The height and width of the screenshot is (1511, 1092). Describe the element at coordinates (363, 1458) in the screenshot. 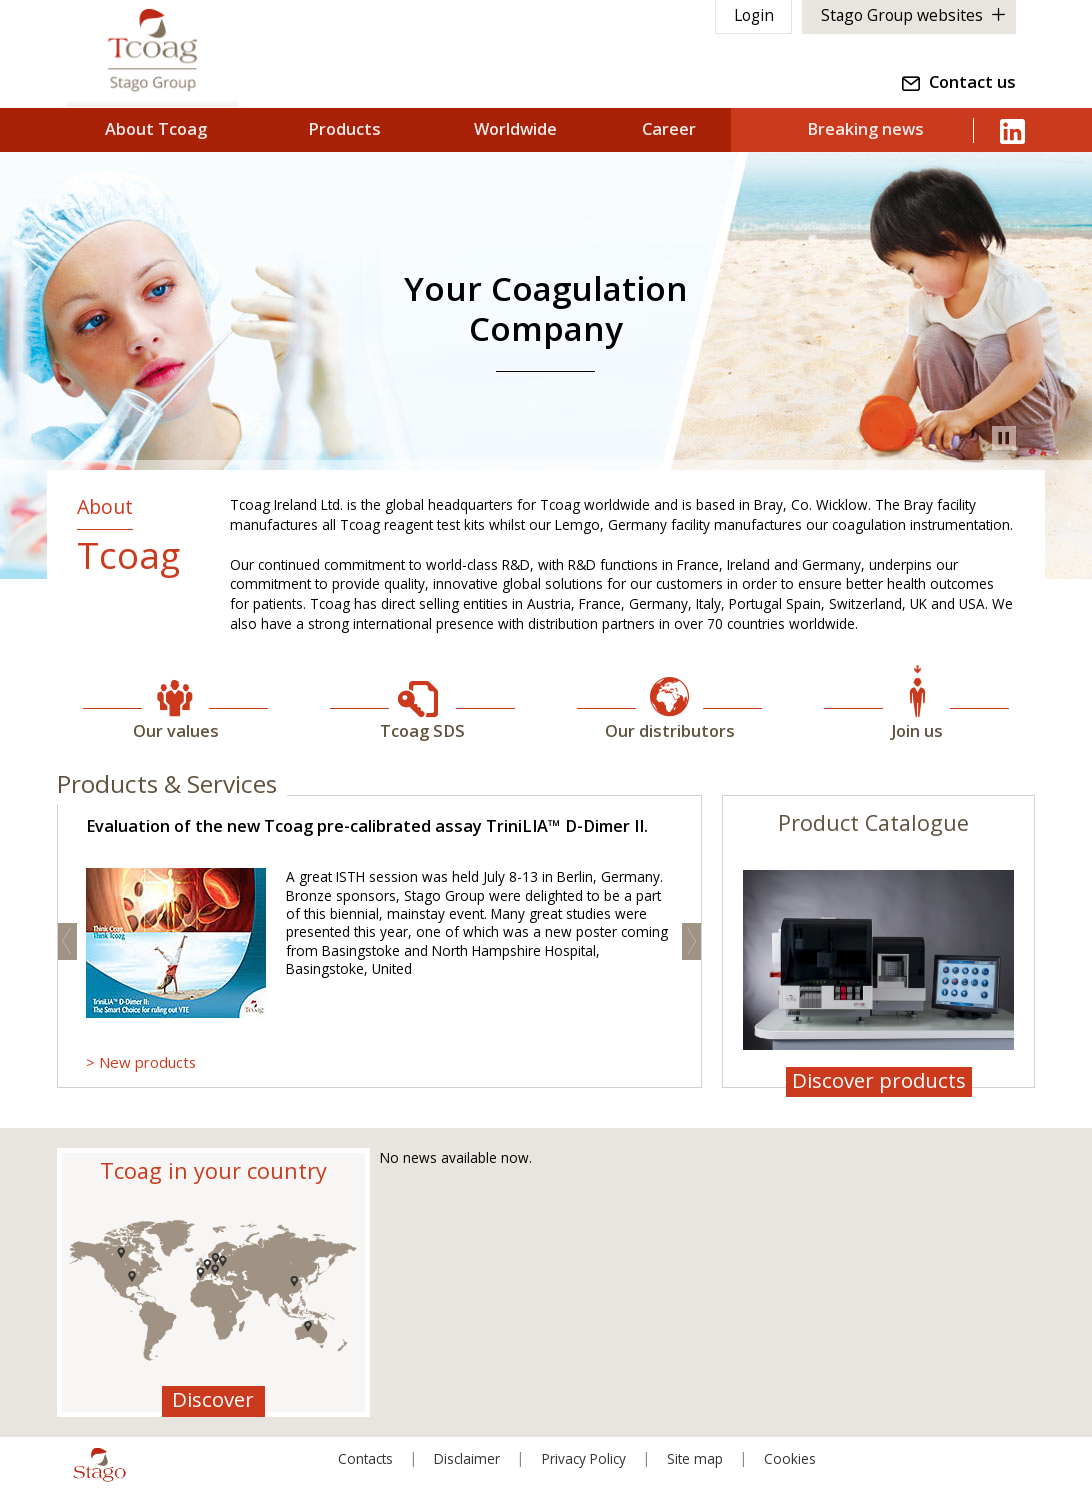

I see `Contacts` at that location.